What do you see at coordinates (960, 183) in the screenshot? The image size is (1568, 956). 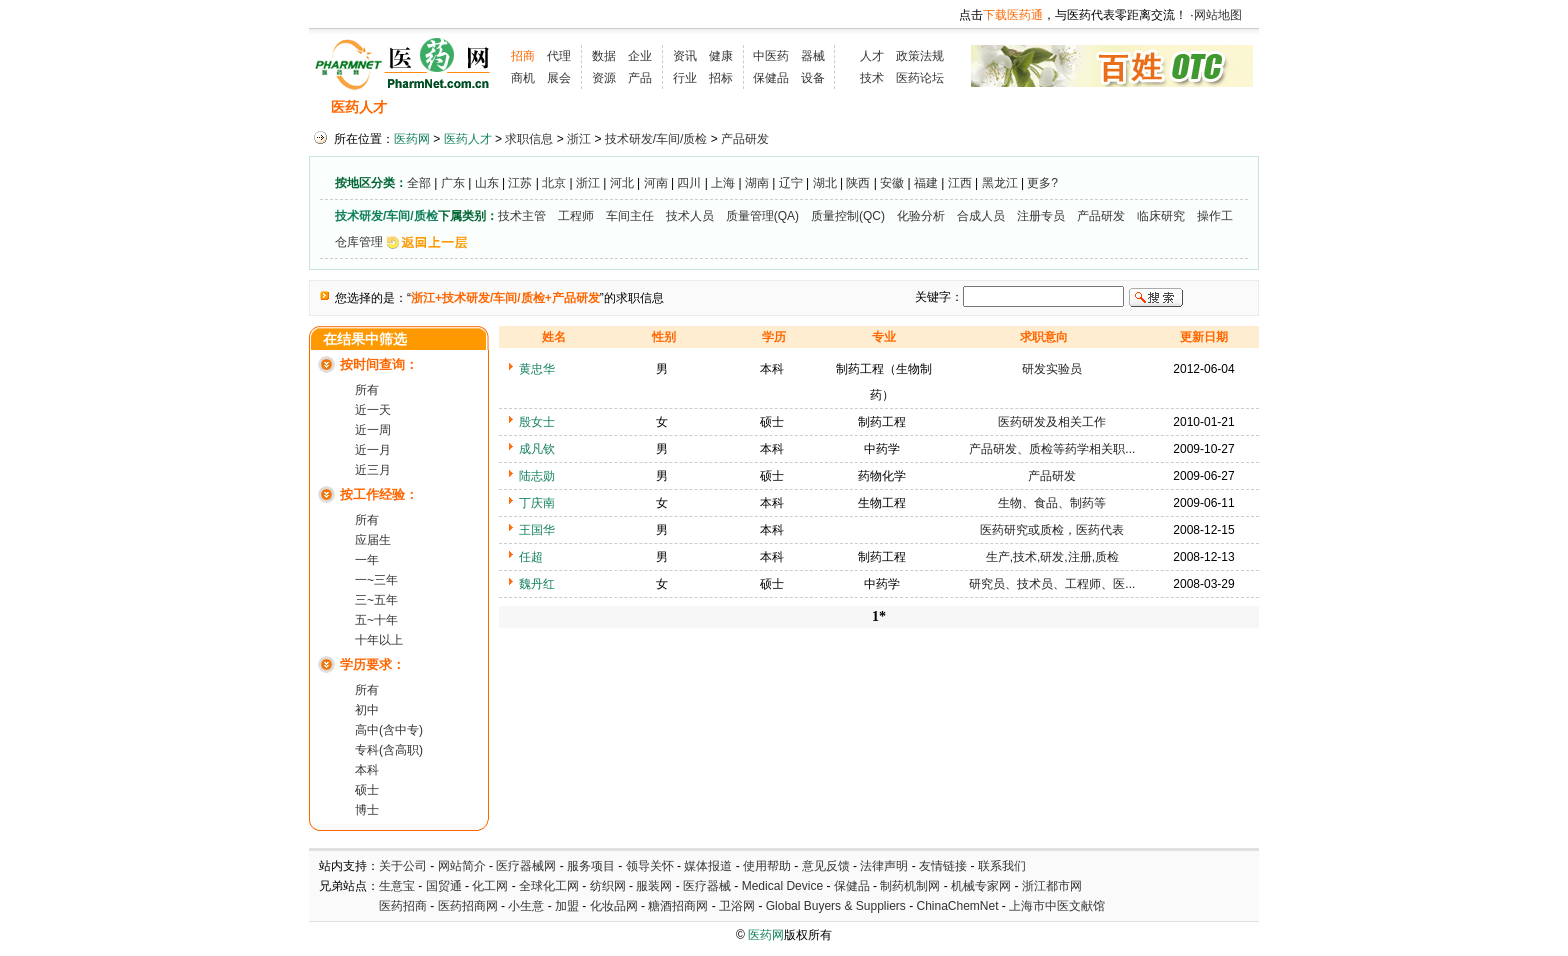 I see `江西` at bounding box center [960, 183].